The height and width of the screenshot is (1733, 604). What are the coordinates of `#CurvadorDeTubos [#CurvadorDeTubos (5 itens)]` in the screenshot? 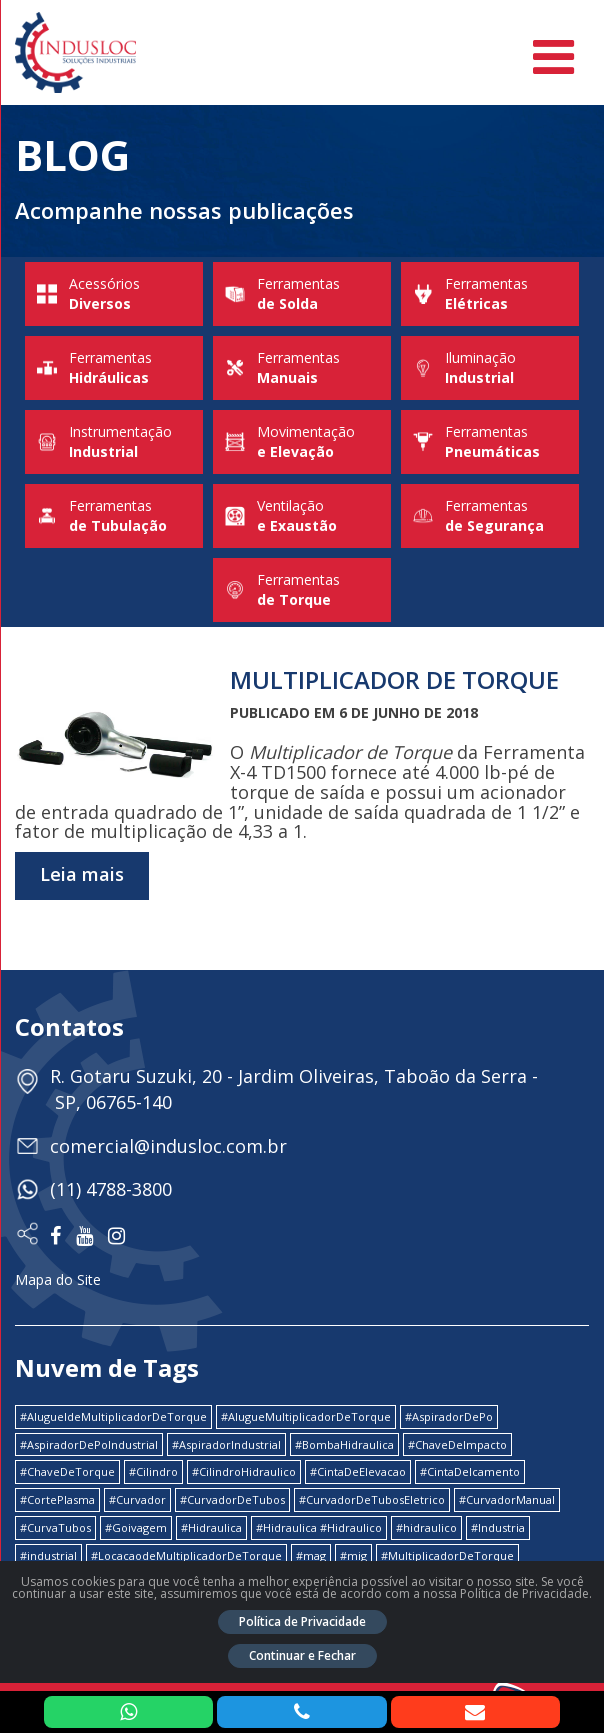 It's located at (232, 1499).